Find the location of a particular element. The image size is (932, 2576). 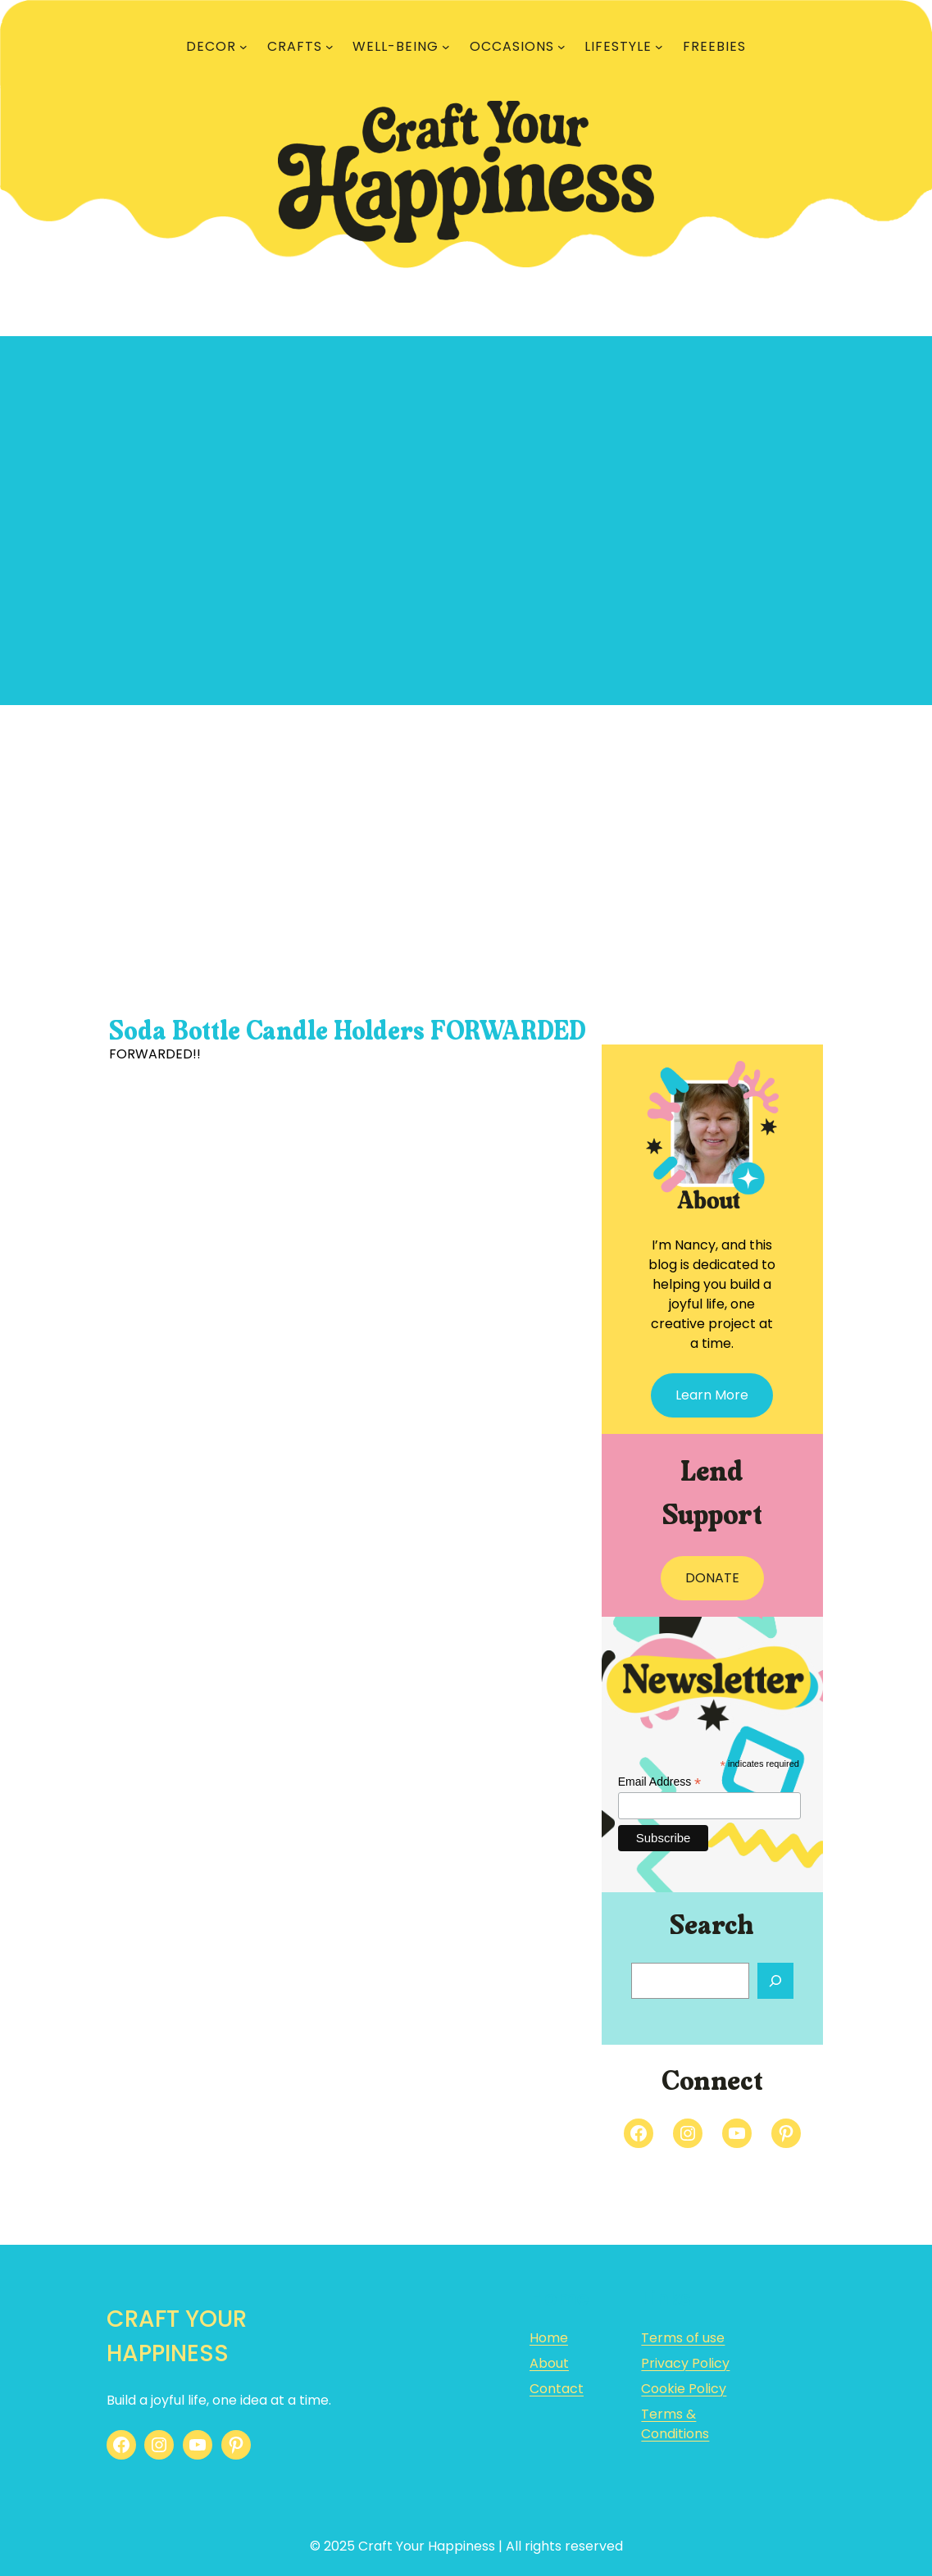

[LIFESTYLE submenu] is located at coordinates (659, 47).